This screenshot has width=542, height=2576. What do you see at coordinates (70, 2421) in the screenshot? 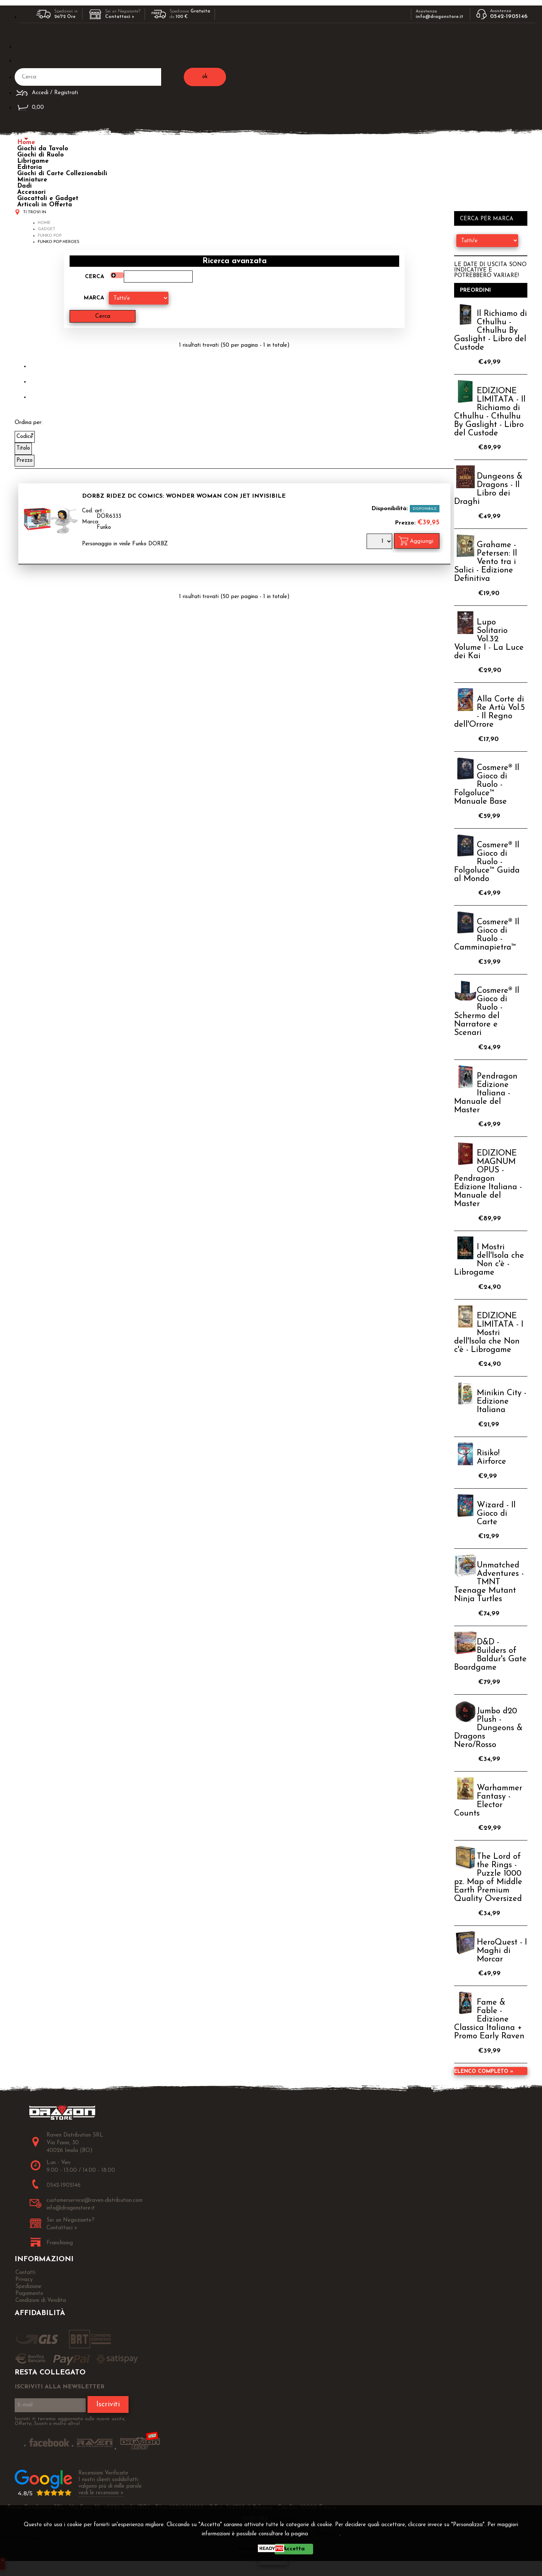
I see `Iscriviti ti terremo aggiornato sulle nuove uscite, Offerte, Sconti e molto altro!` at bounding box center [70, 2421].